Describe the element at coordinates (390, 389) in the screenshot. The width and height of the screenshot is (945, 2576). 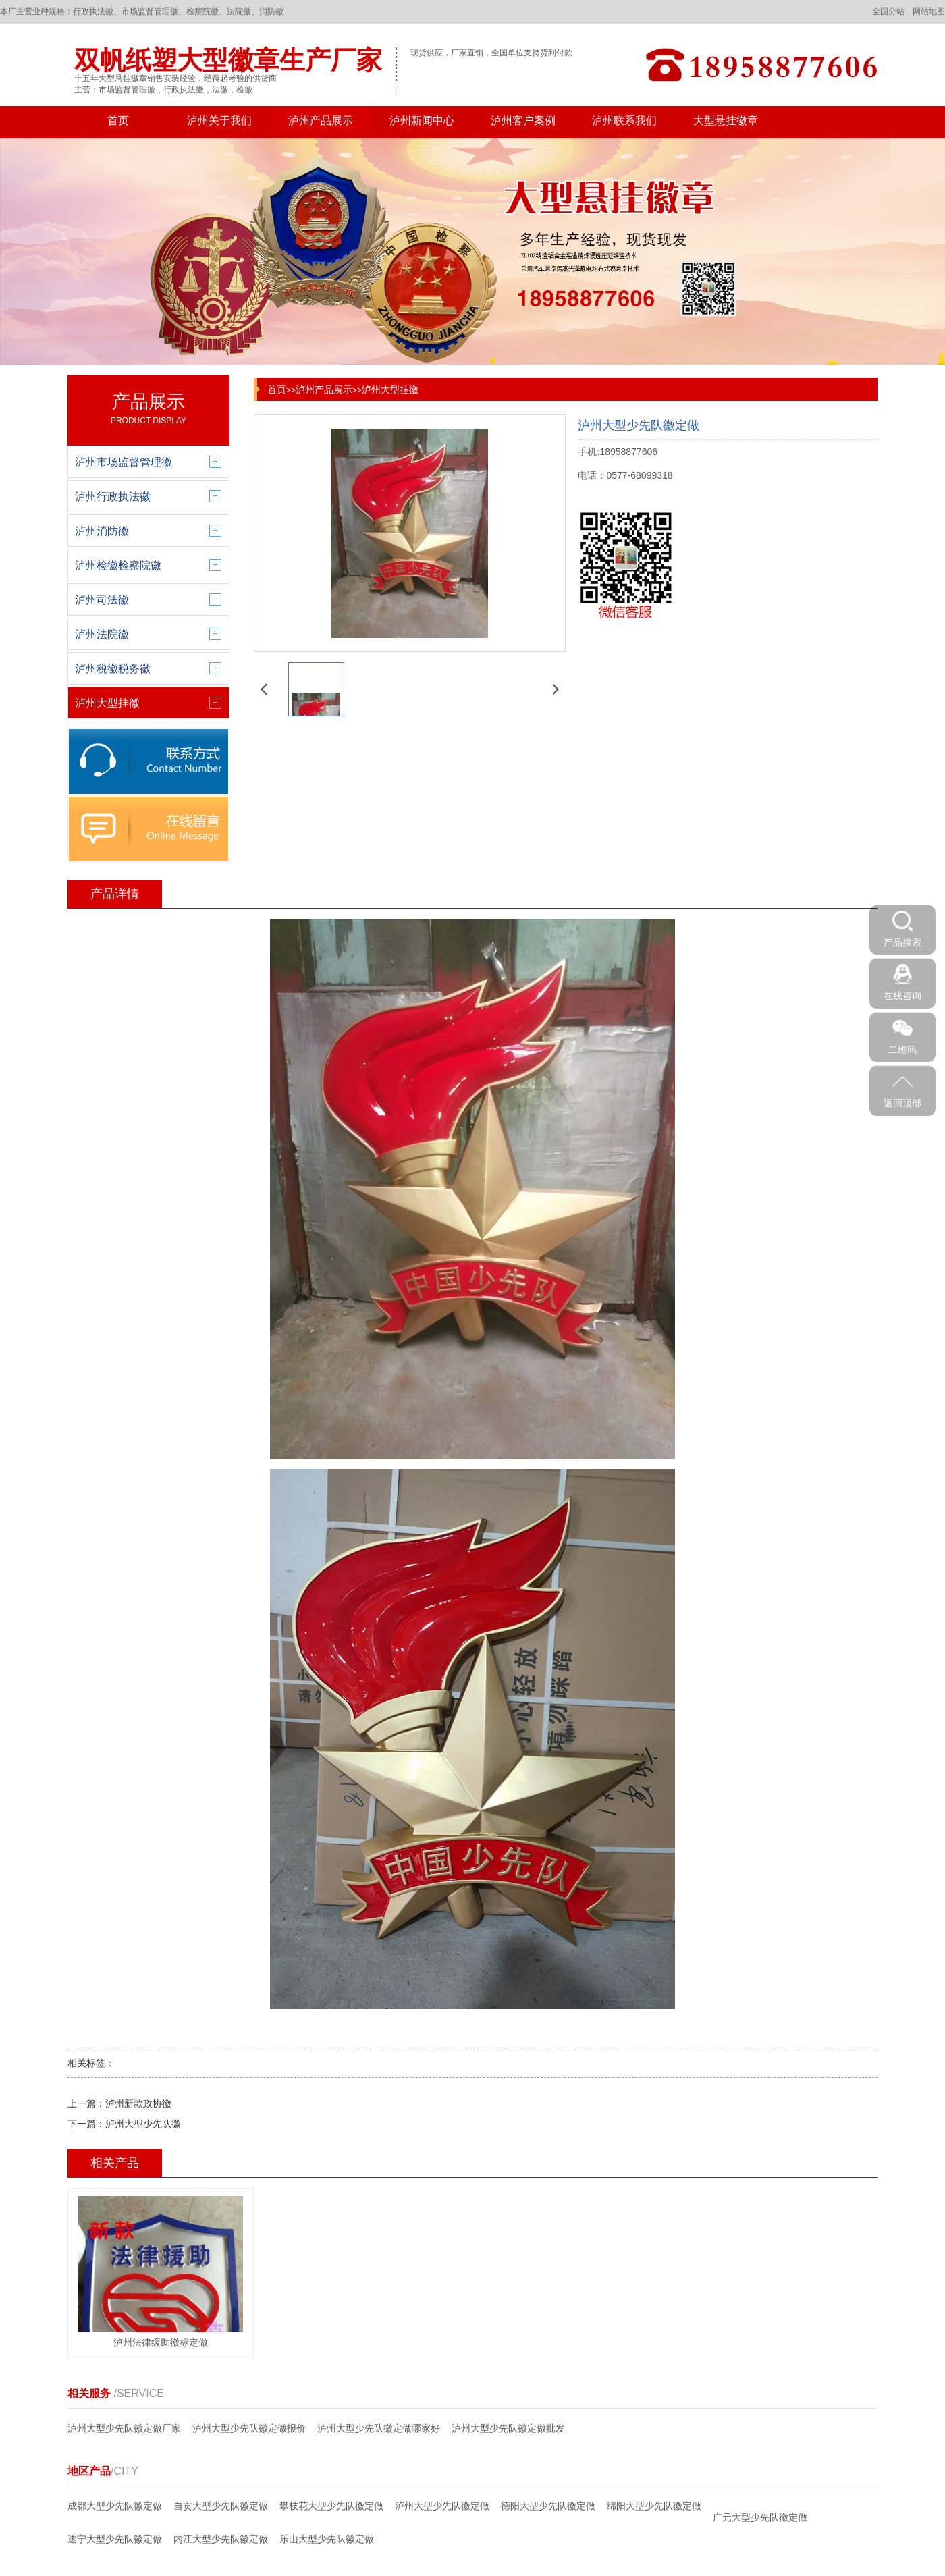
I see `泸州大型挂徽` at that location.